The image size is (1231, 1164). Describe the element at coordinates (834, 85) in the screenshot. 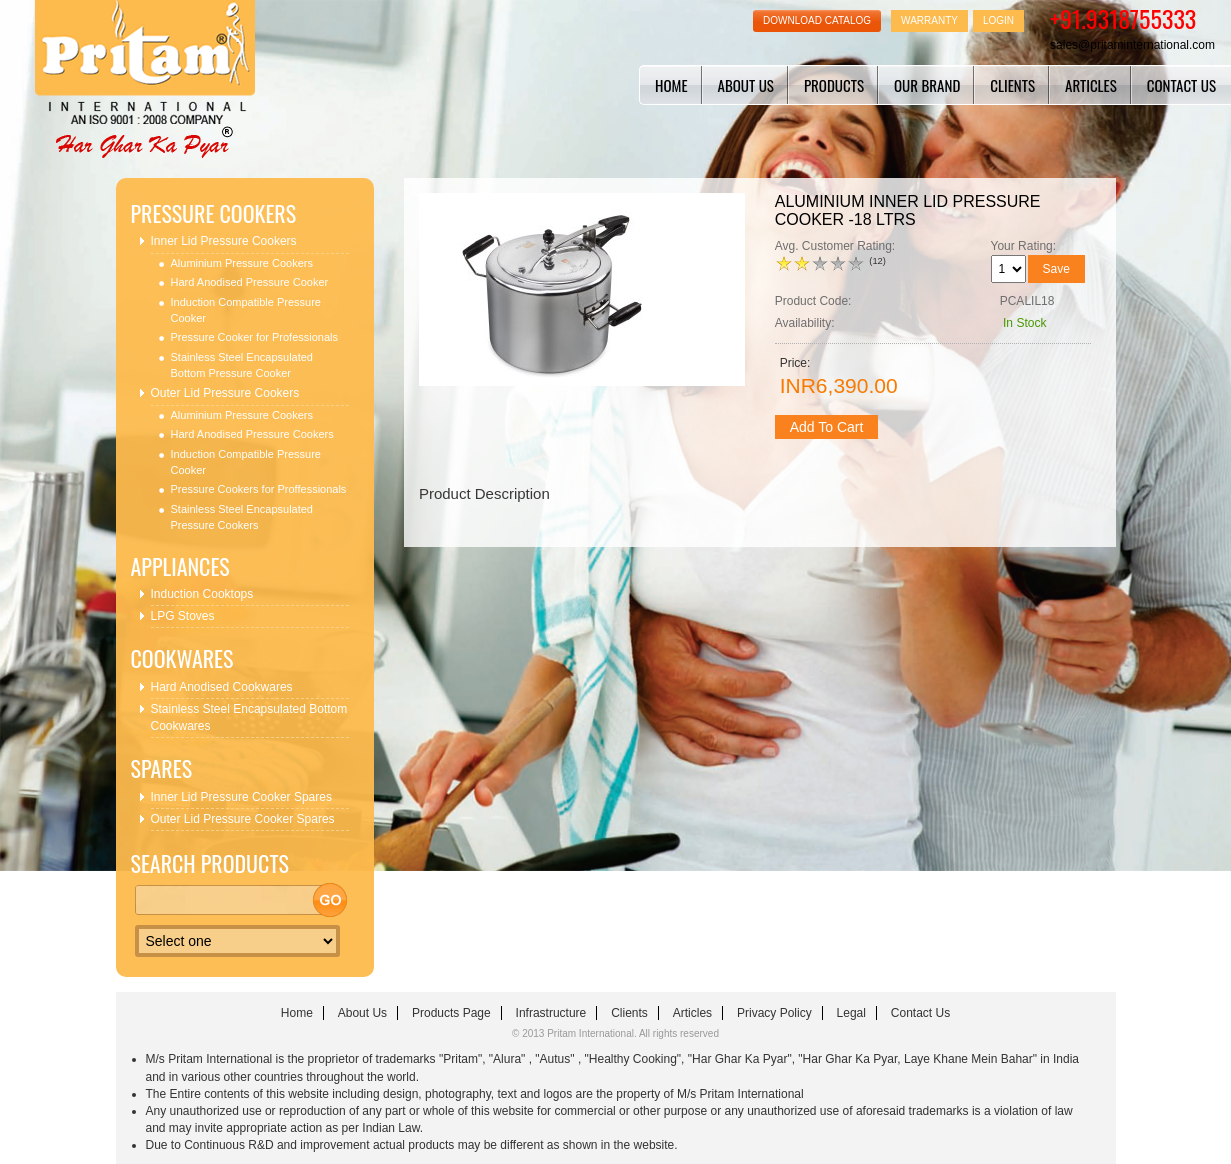

I see `Products` at that location.